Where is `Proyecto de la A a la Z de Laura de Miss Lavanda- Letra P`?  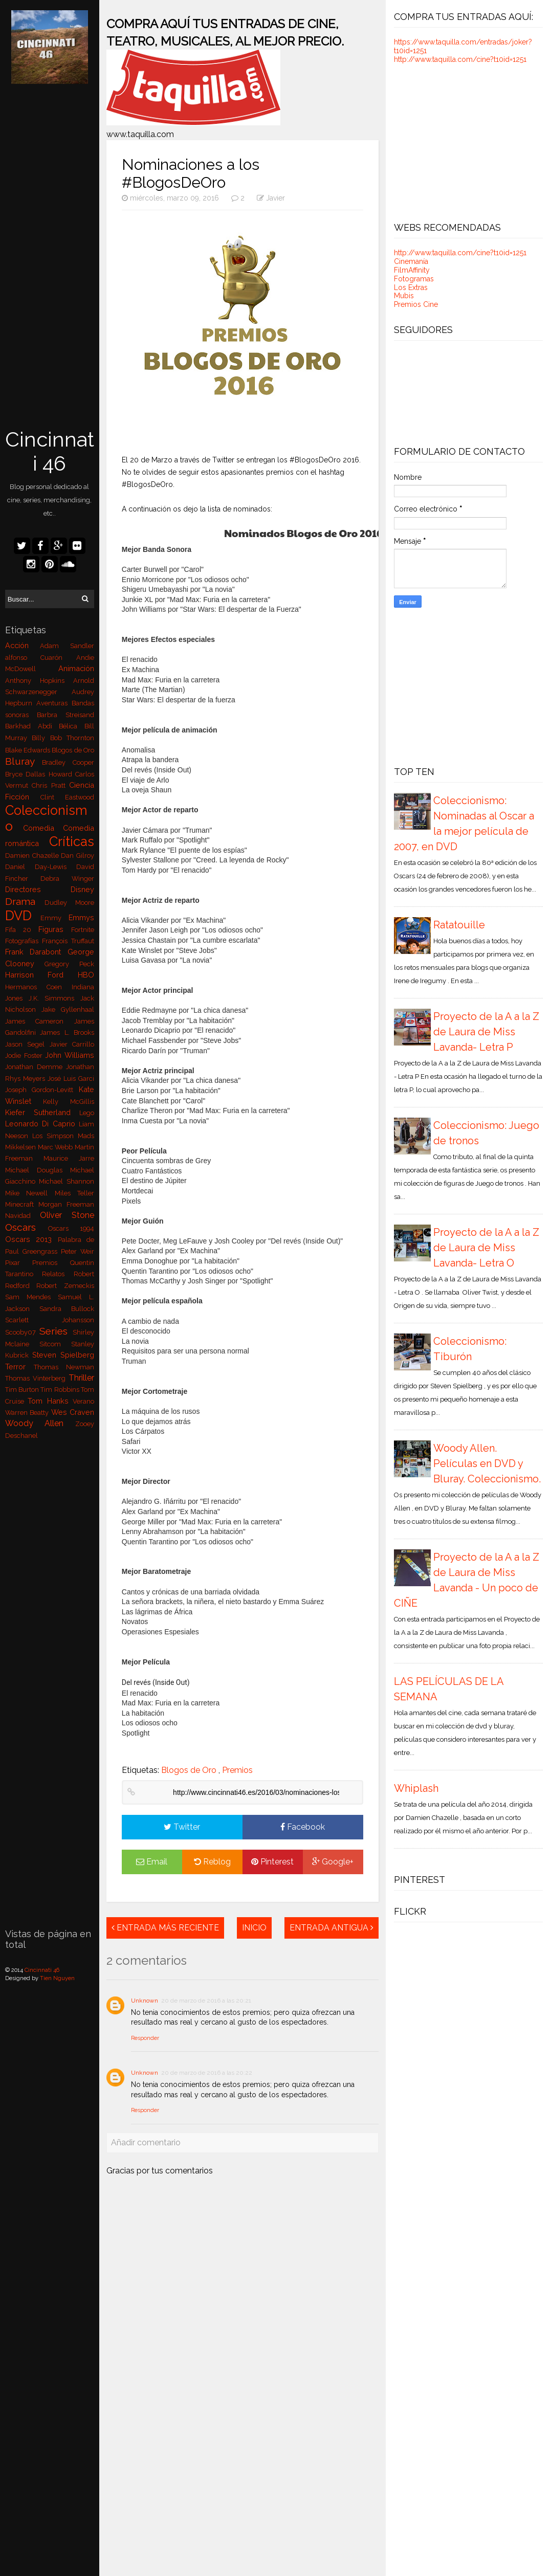 Proyecto de la A a la Z de Laura de Miss Lavanda- Letra P is located at coordinates (486, 1031).